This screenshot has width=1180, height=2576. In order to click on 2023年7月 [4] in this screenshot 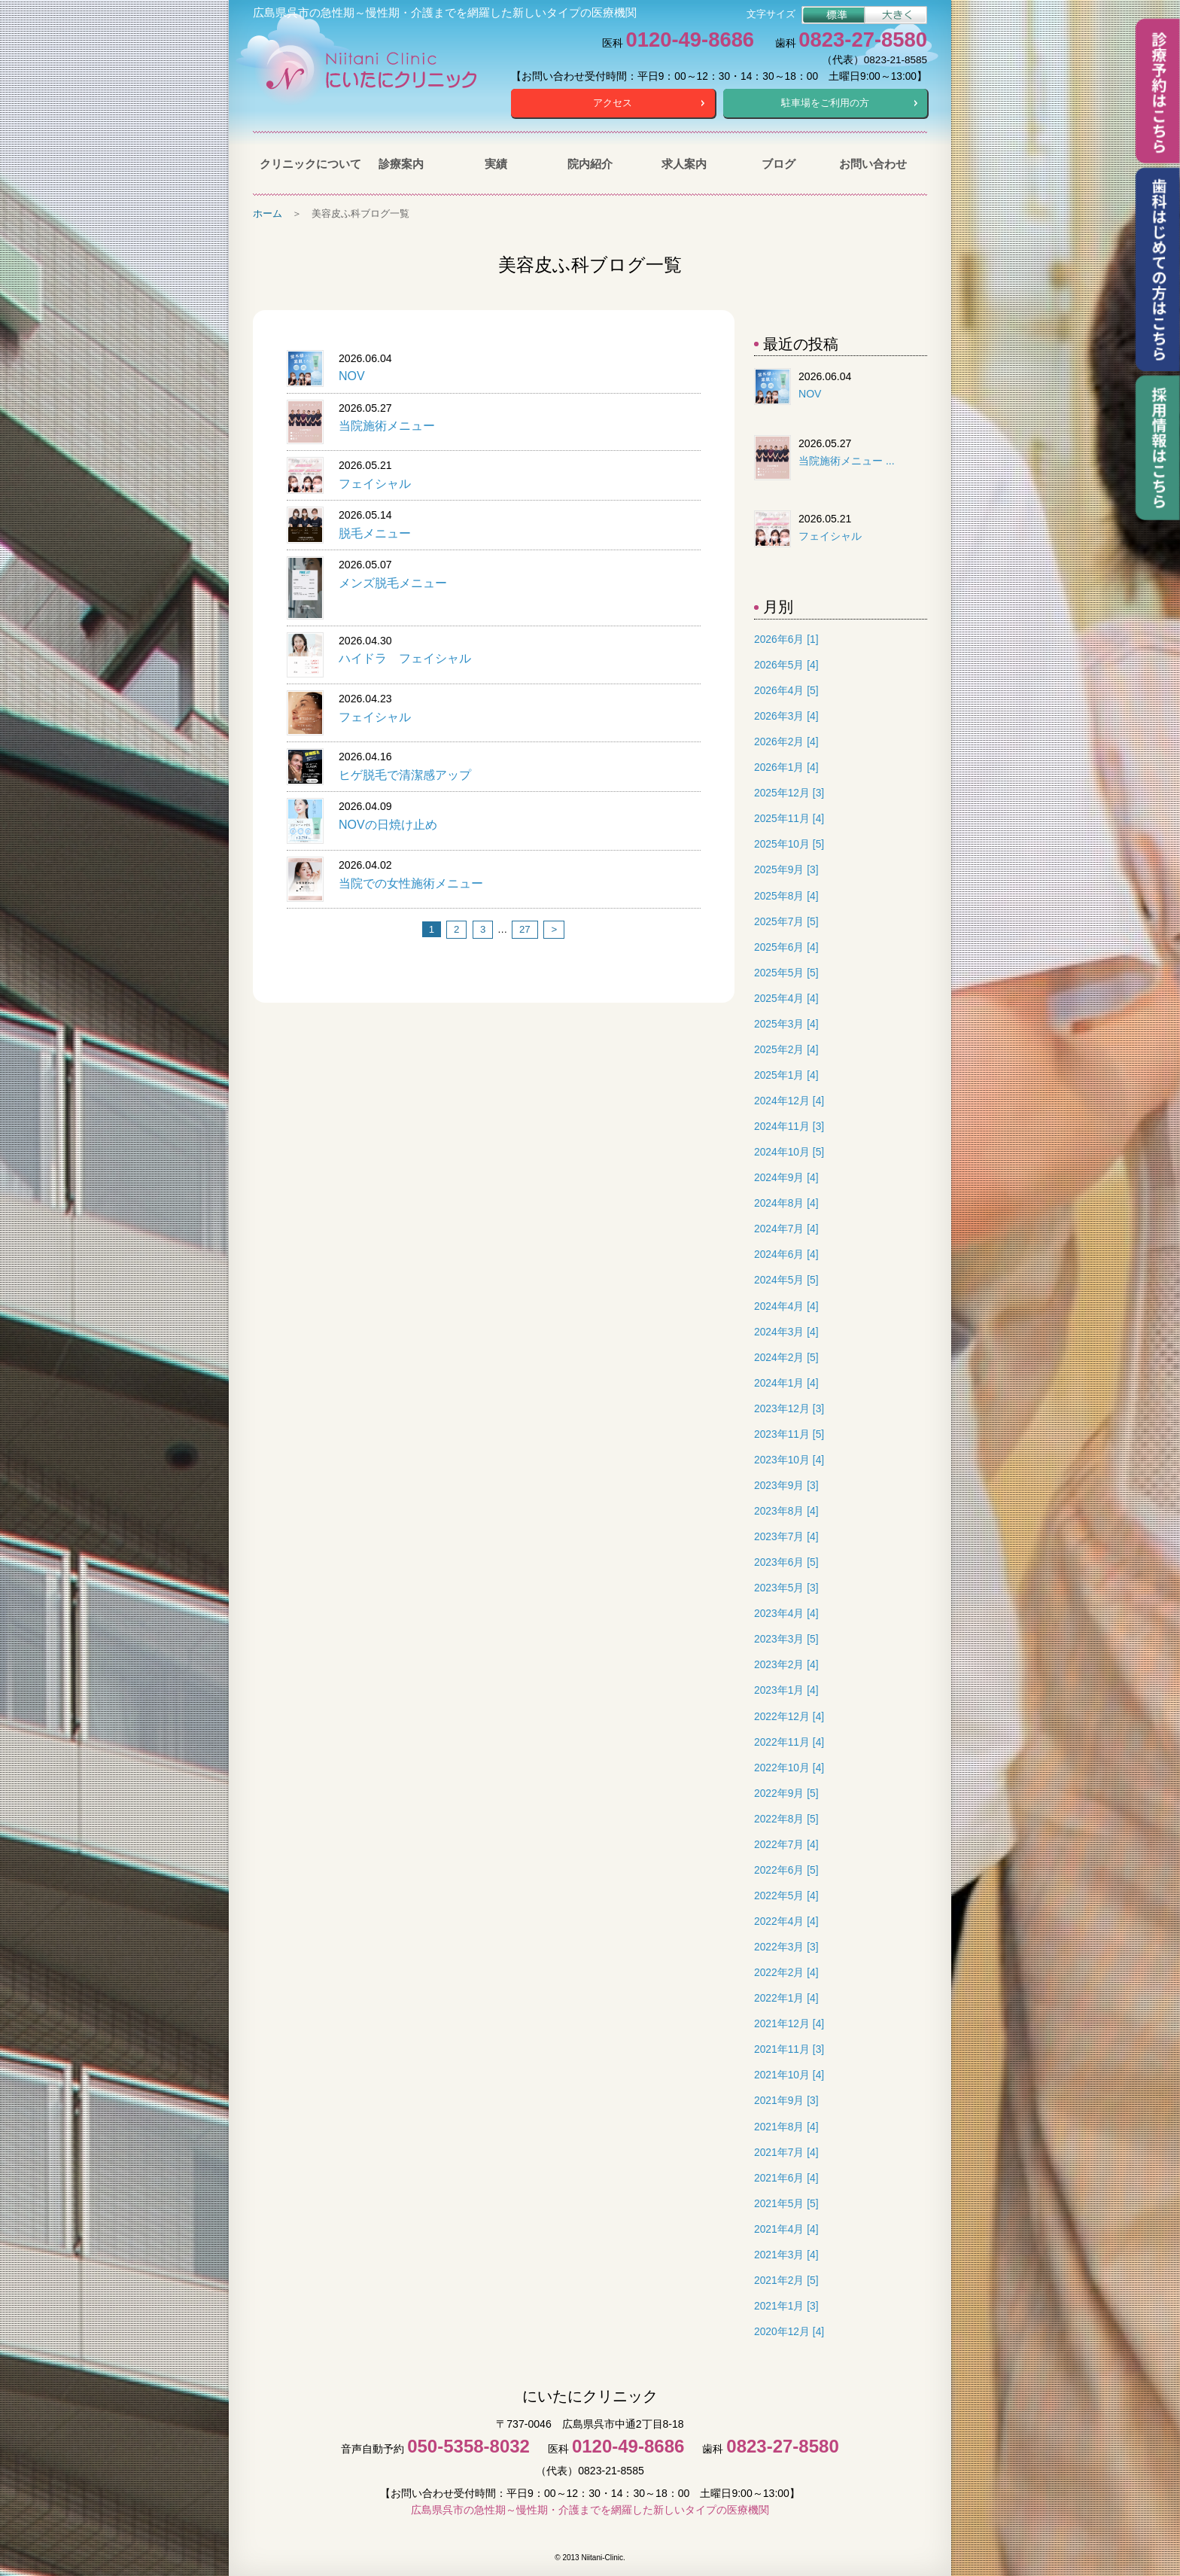, I will do `click(786, 1536)`.